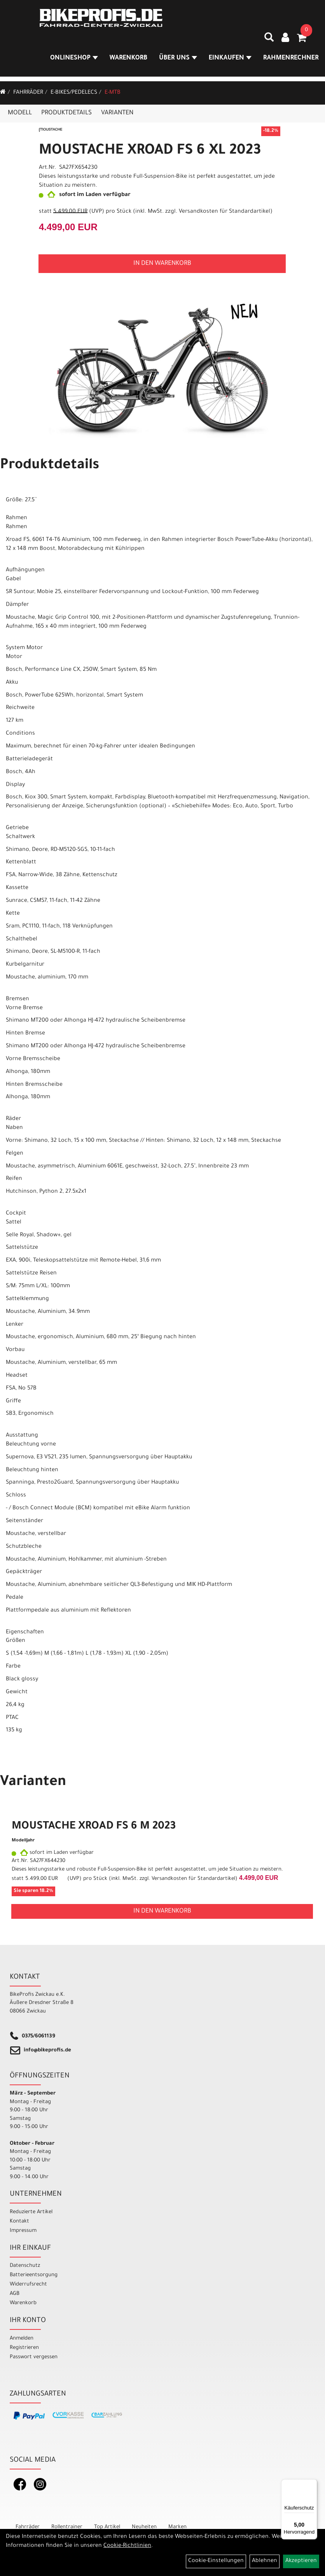 This screenshot has width=325, height=2576. I want to click on Neuheiten, so click(144, 2527).